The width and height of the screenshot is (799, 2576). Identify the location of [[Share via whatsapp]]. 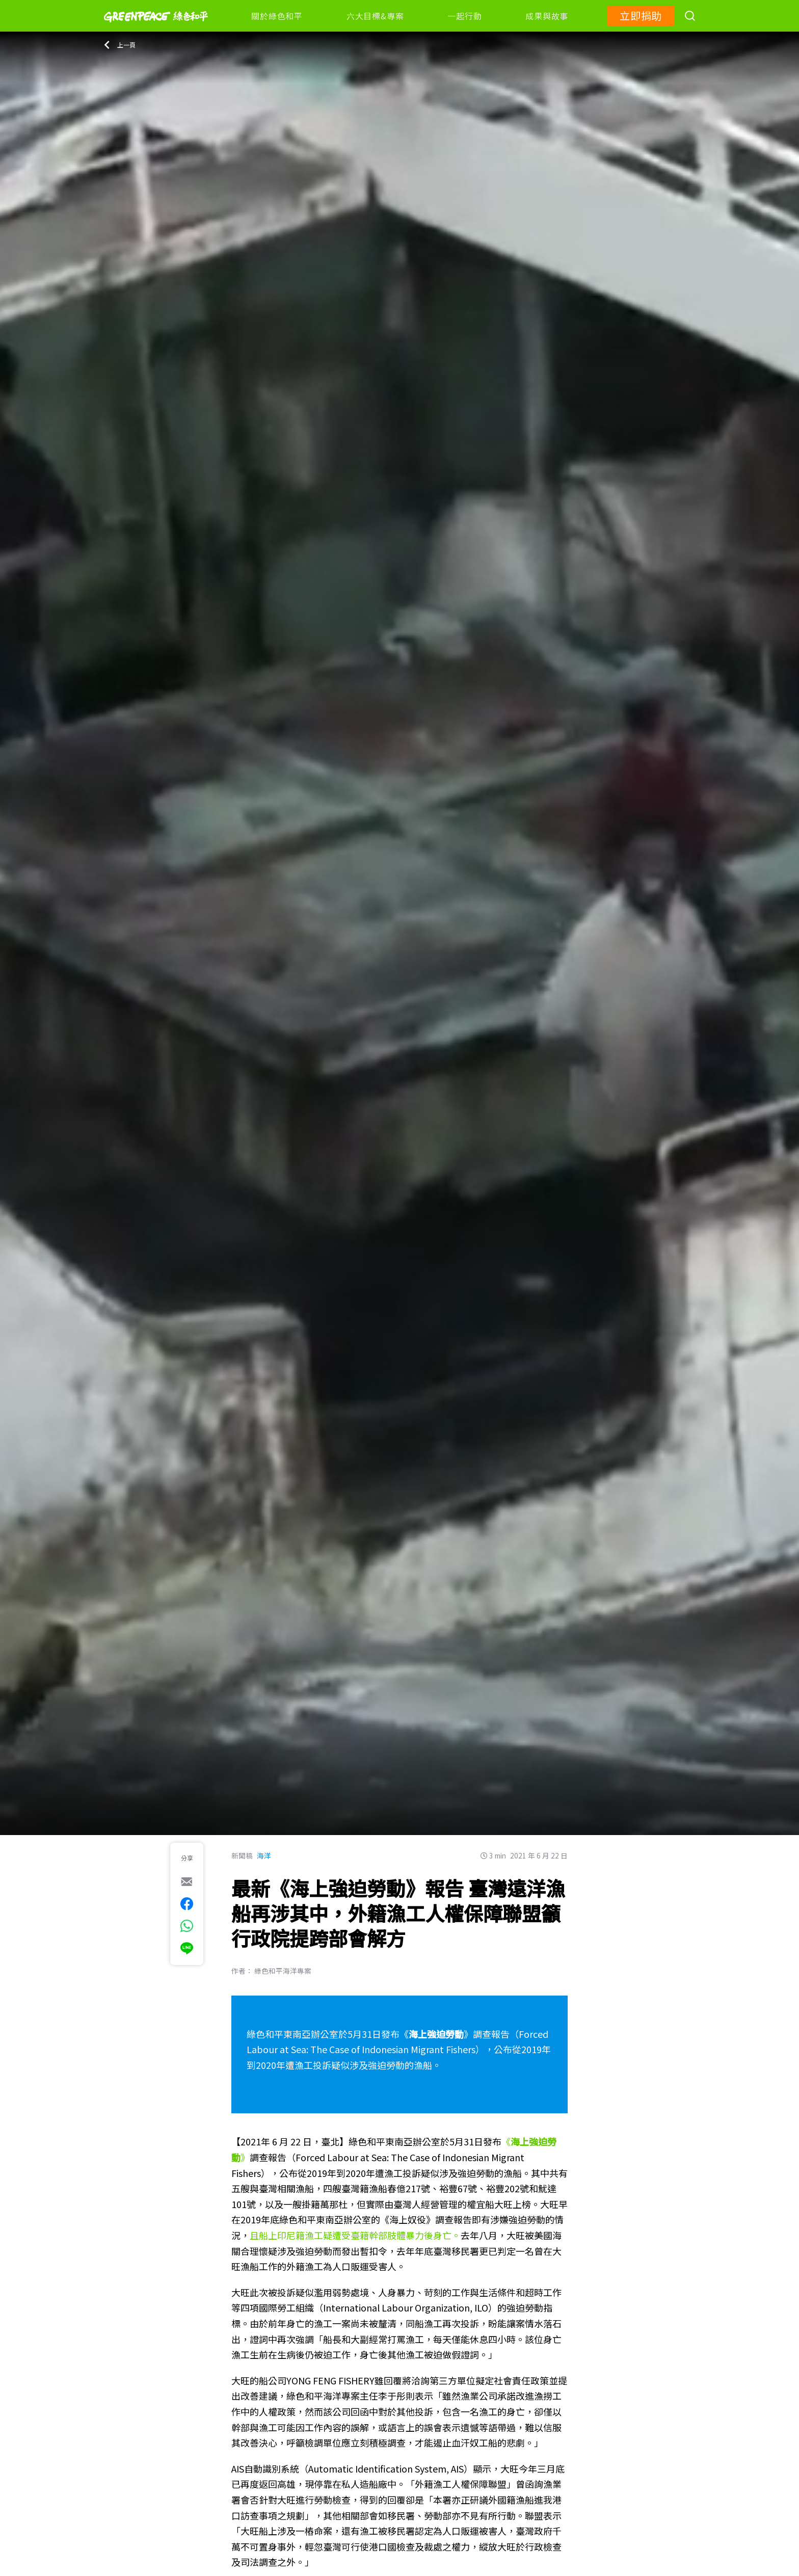
(186, 1926).